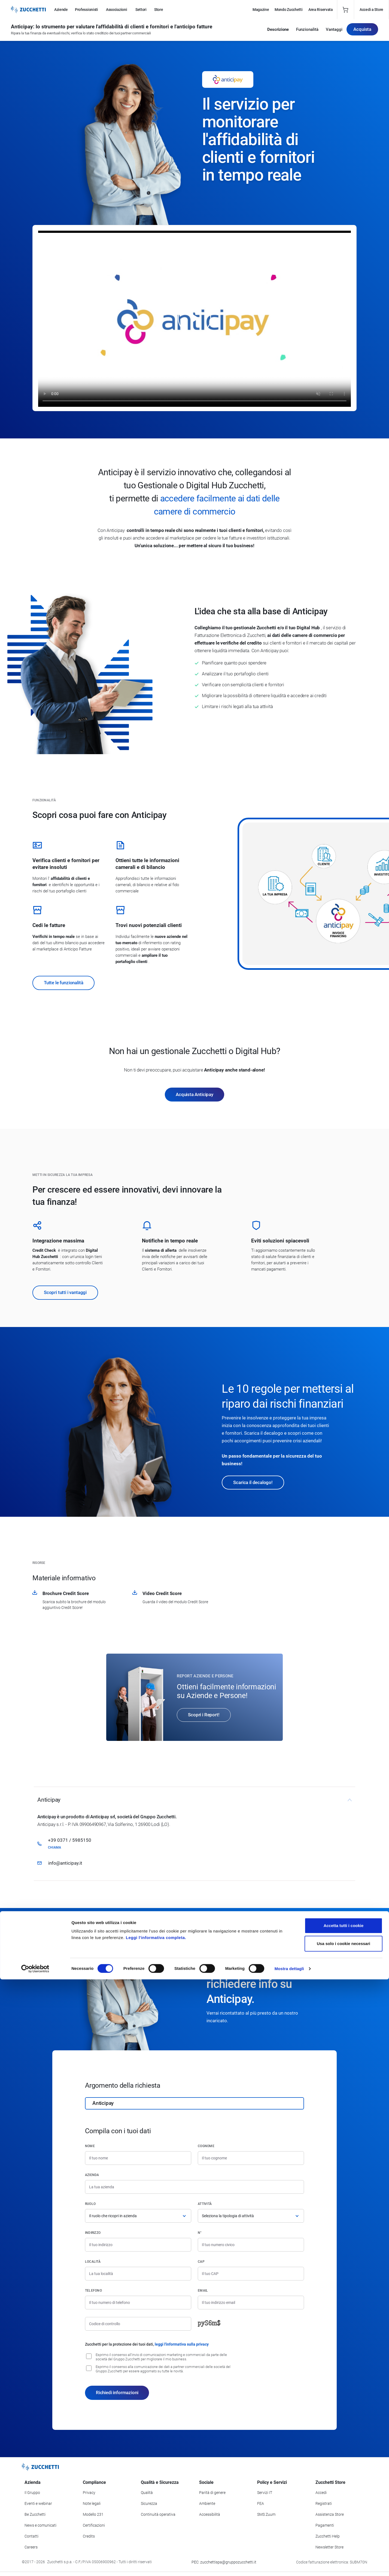 The height and width of the screenshot is (2576, 389). What do you see at coordinates (343, 2540) in the screenshot?
I see `Usa solo i cookie necessari` at bounding box center [343, 2540].